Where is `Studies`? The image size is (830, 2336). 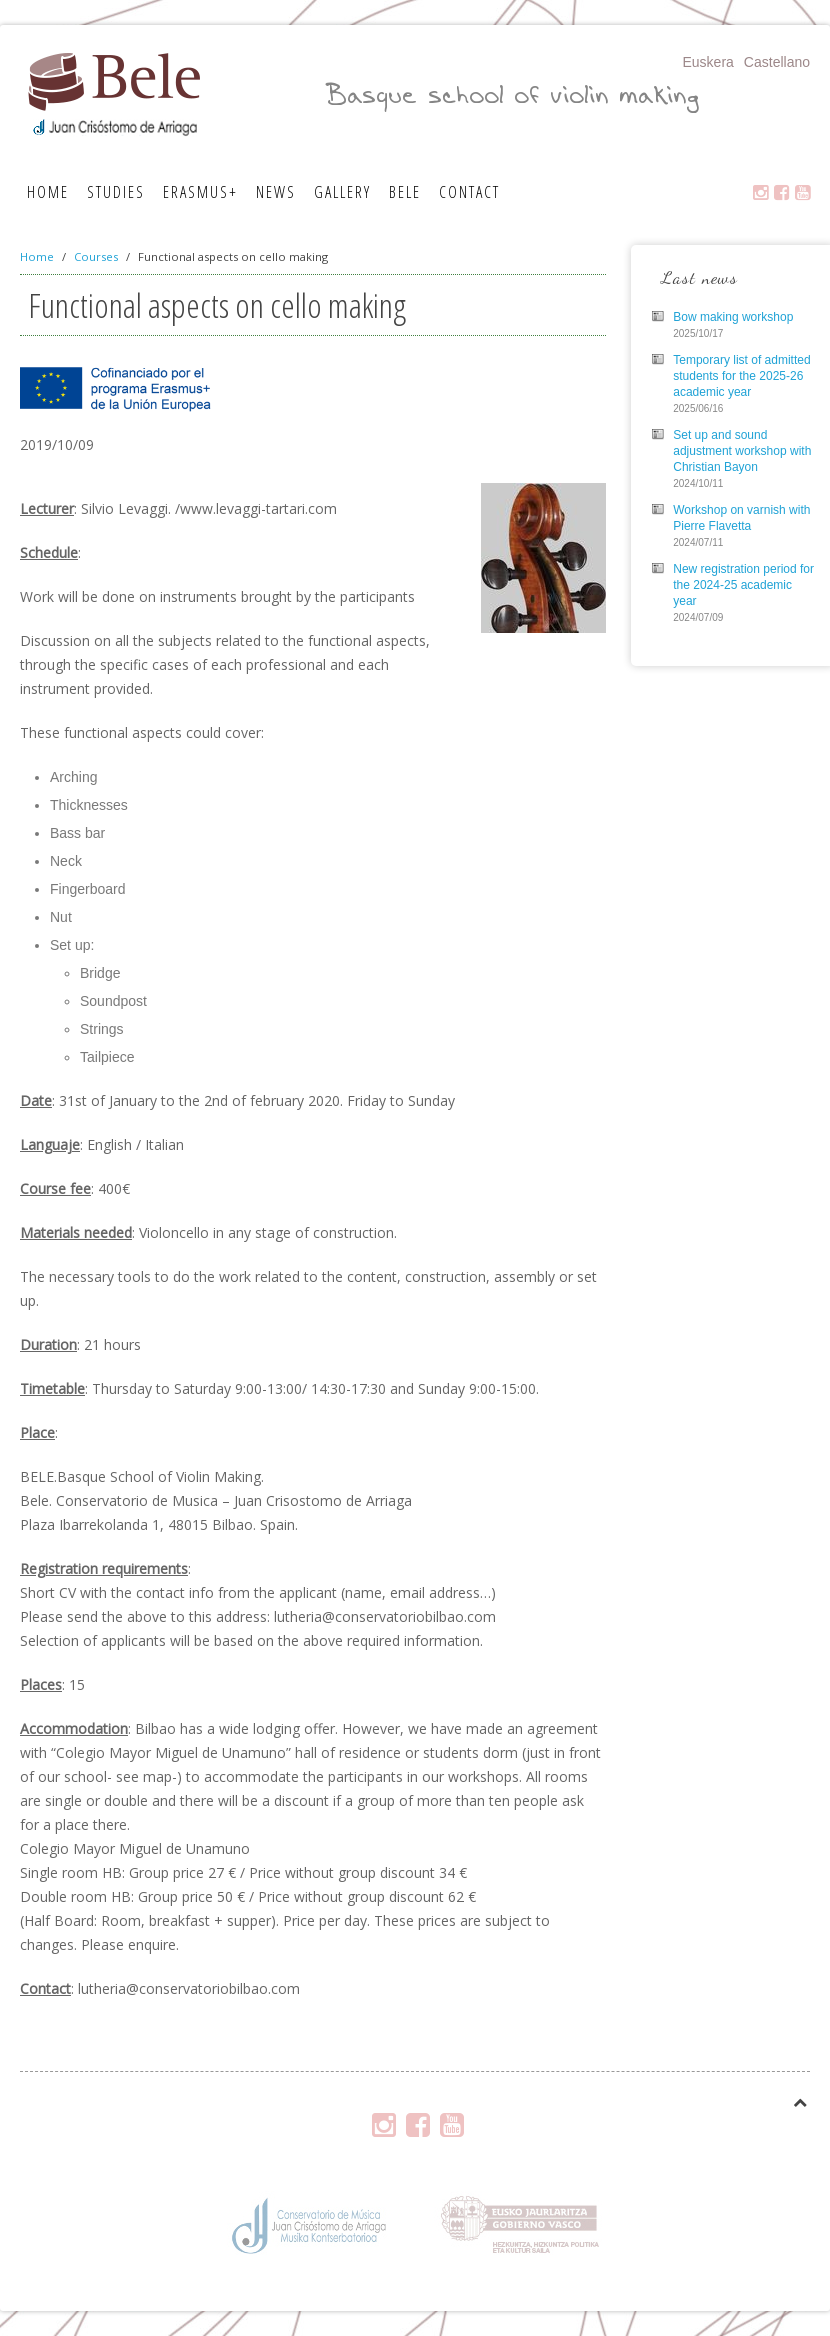 Studies is located at coordinates (116, 192).